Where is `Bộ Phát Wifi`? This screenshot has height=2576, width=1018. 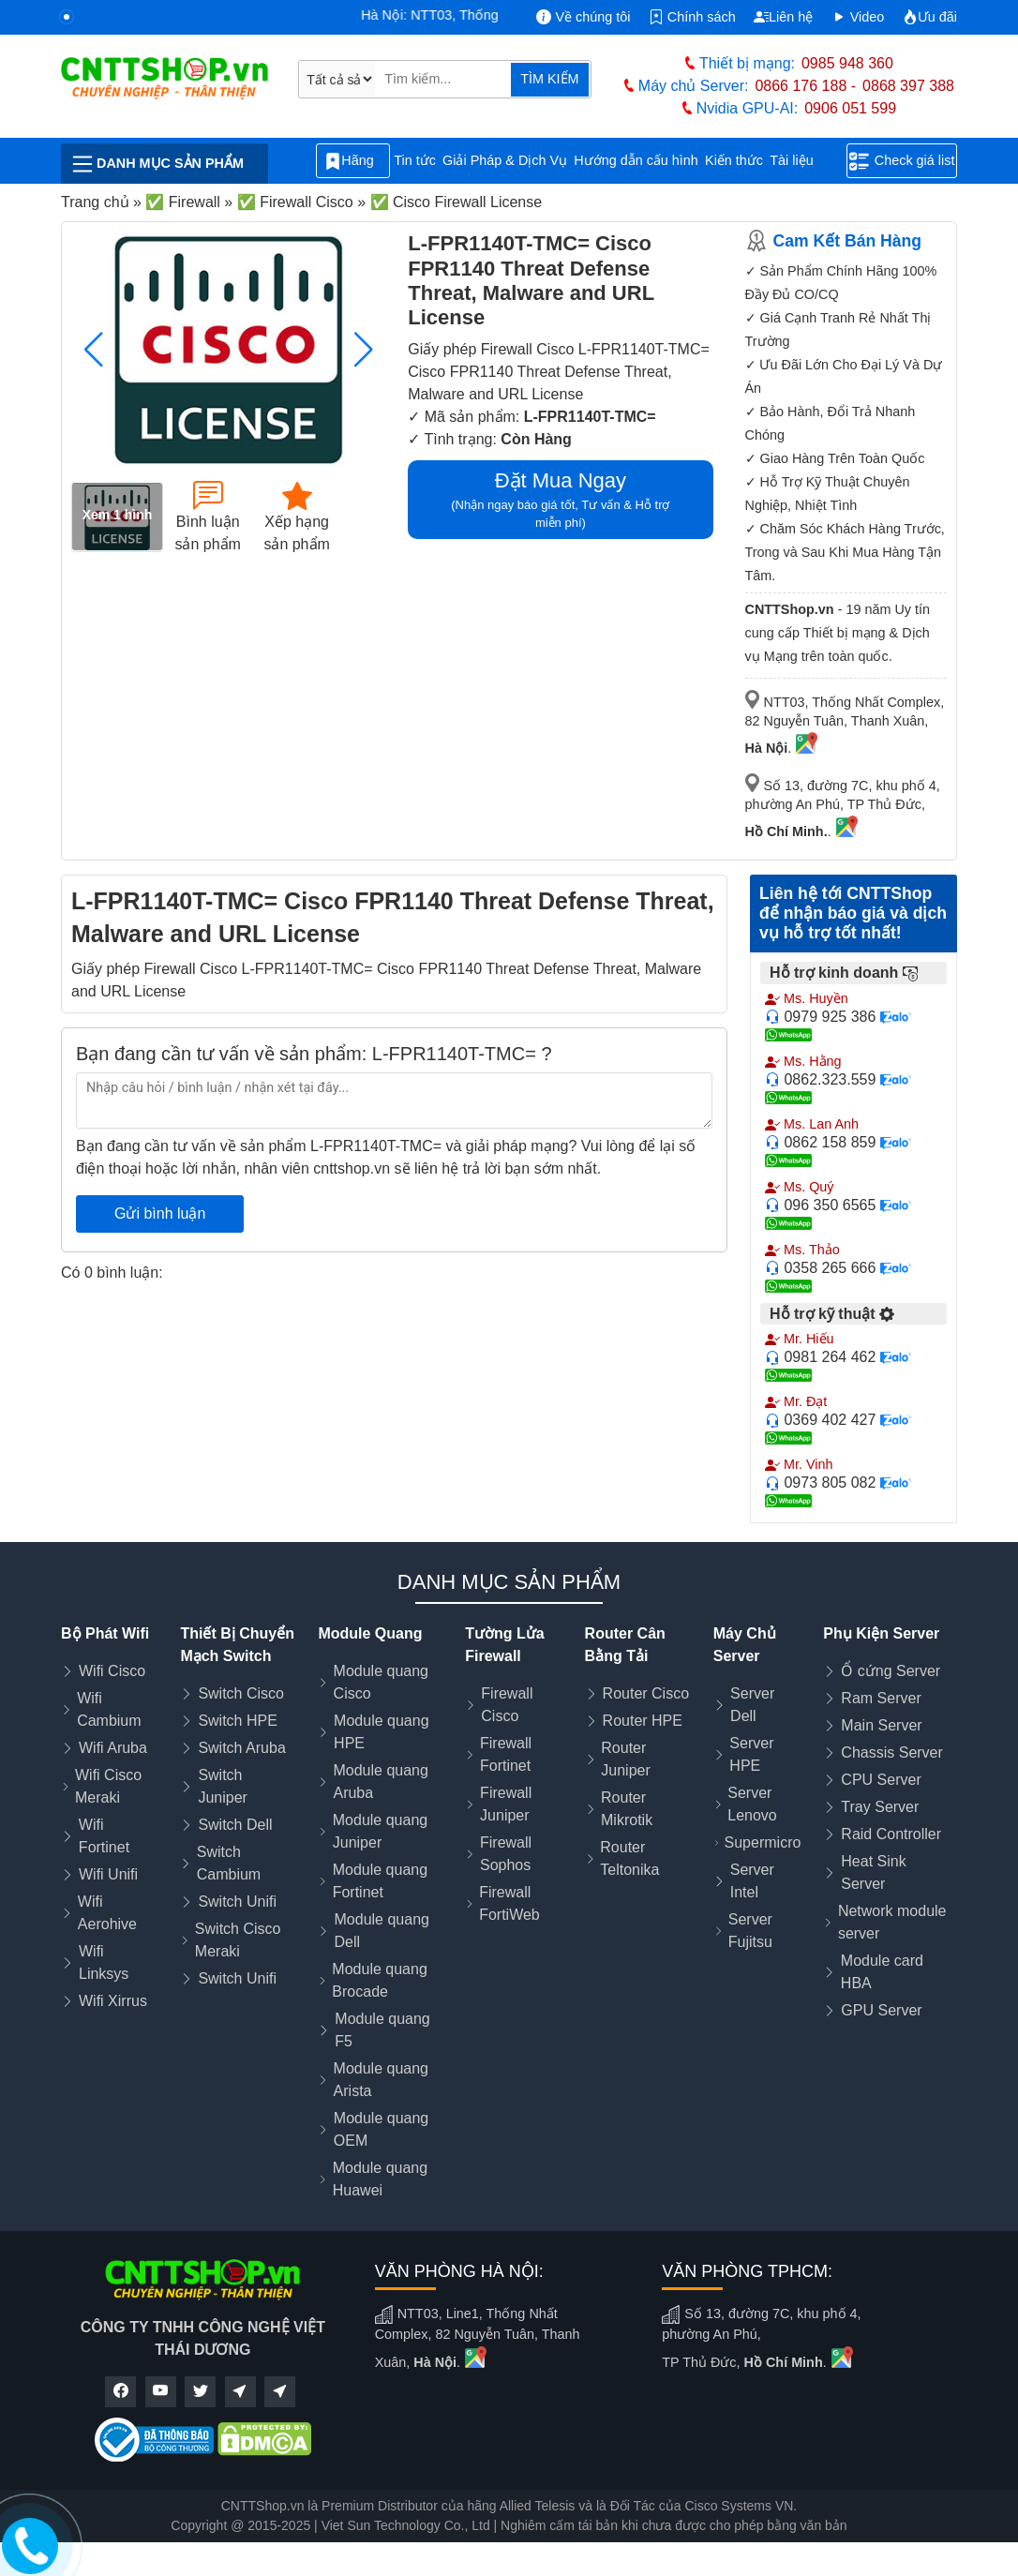
Bộ Phát Wifi is located at coordinates (105, 1633).